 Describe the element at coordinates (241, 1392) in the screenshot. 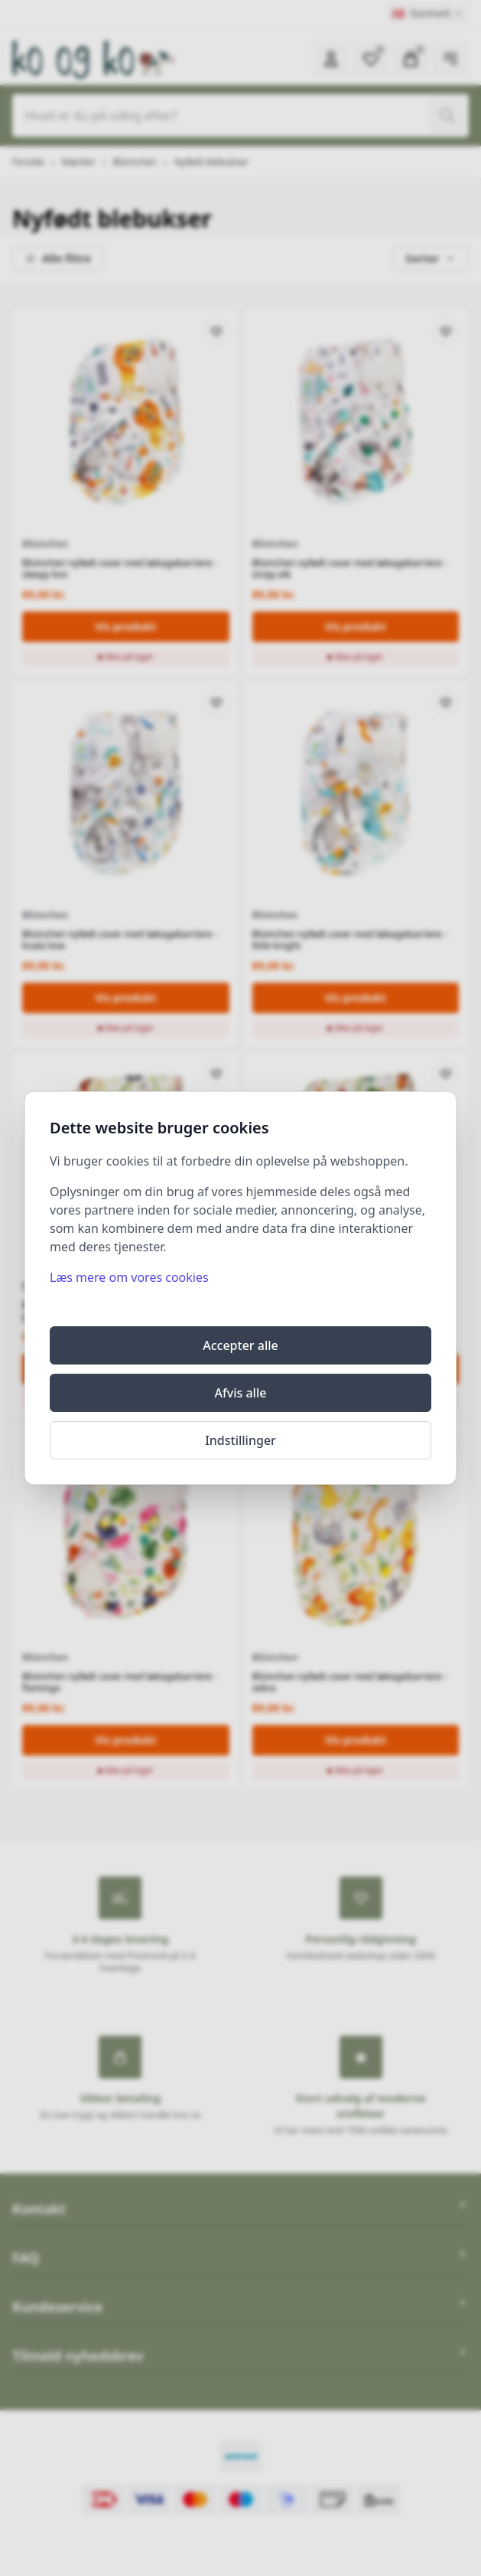

I see `Afvis alle` at that location.